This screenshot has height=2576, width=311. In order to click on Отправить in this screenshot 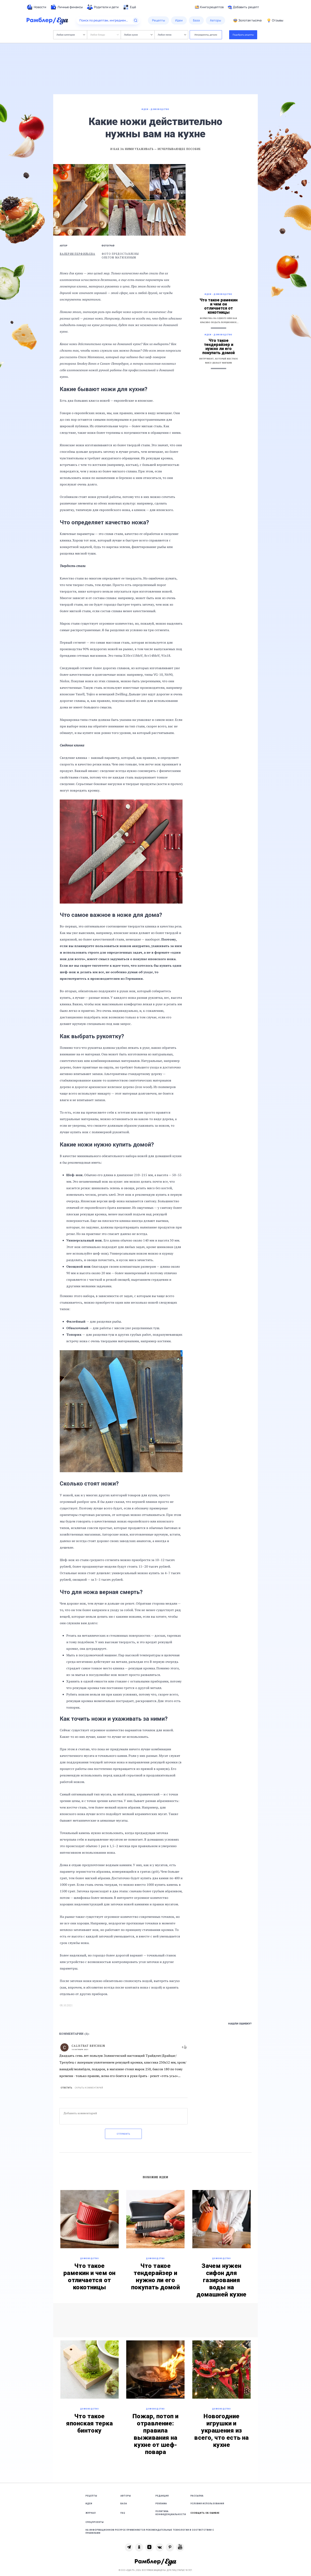, I will do `click(123, 2134)`.